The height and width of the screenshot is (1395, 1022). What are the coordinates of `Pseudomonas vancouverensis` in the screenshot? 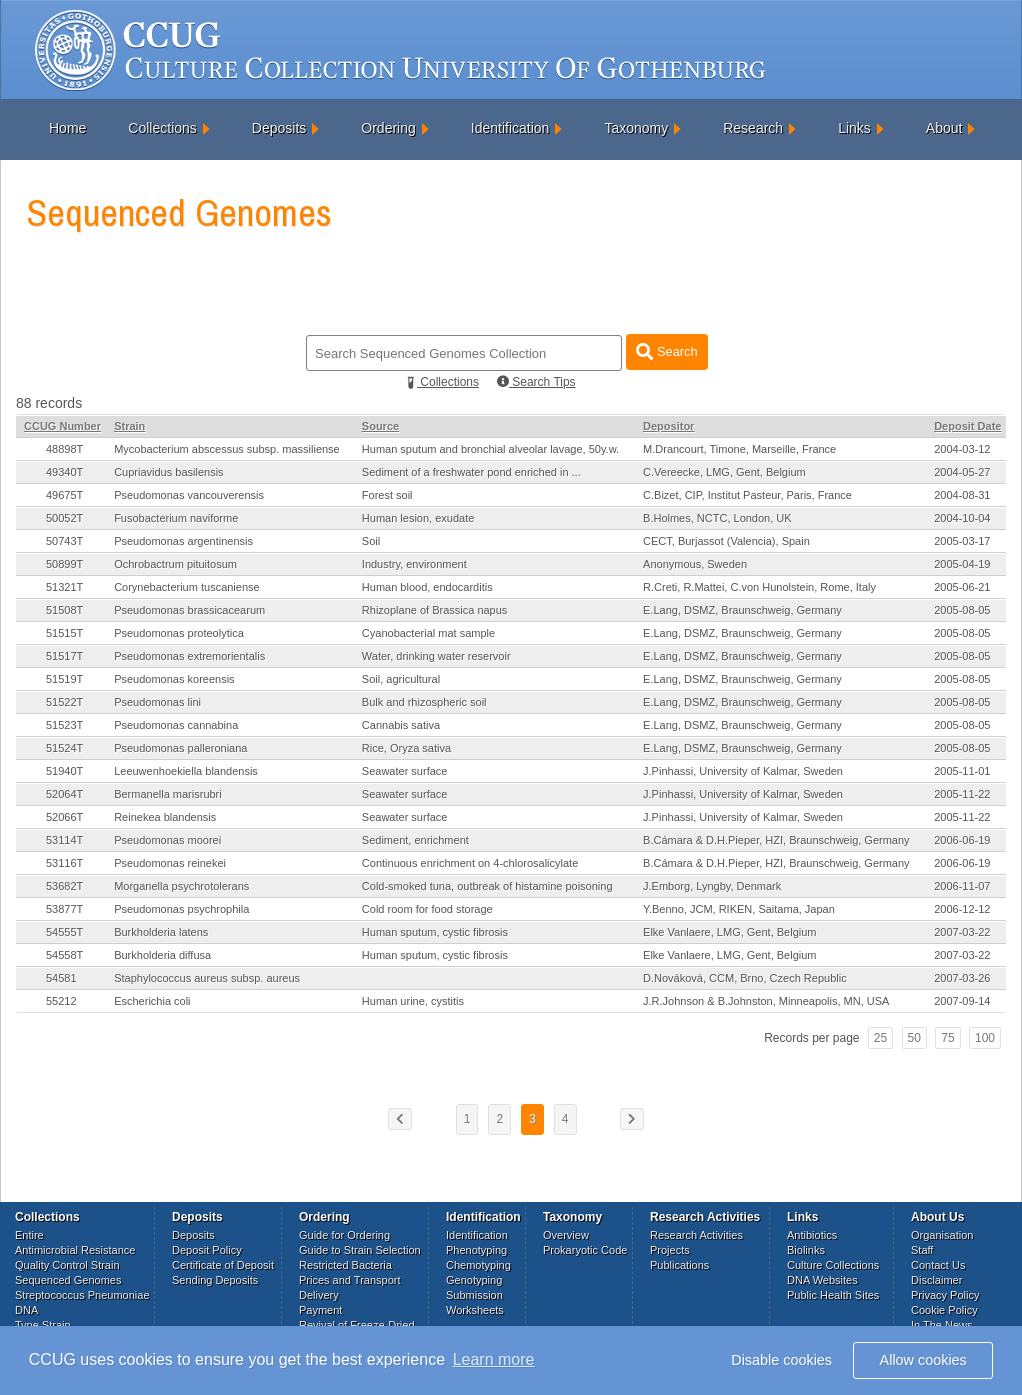 It's located at (189, 495).